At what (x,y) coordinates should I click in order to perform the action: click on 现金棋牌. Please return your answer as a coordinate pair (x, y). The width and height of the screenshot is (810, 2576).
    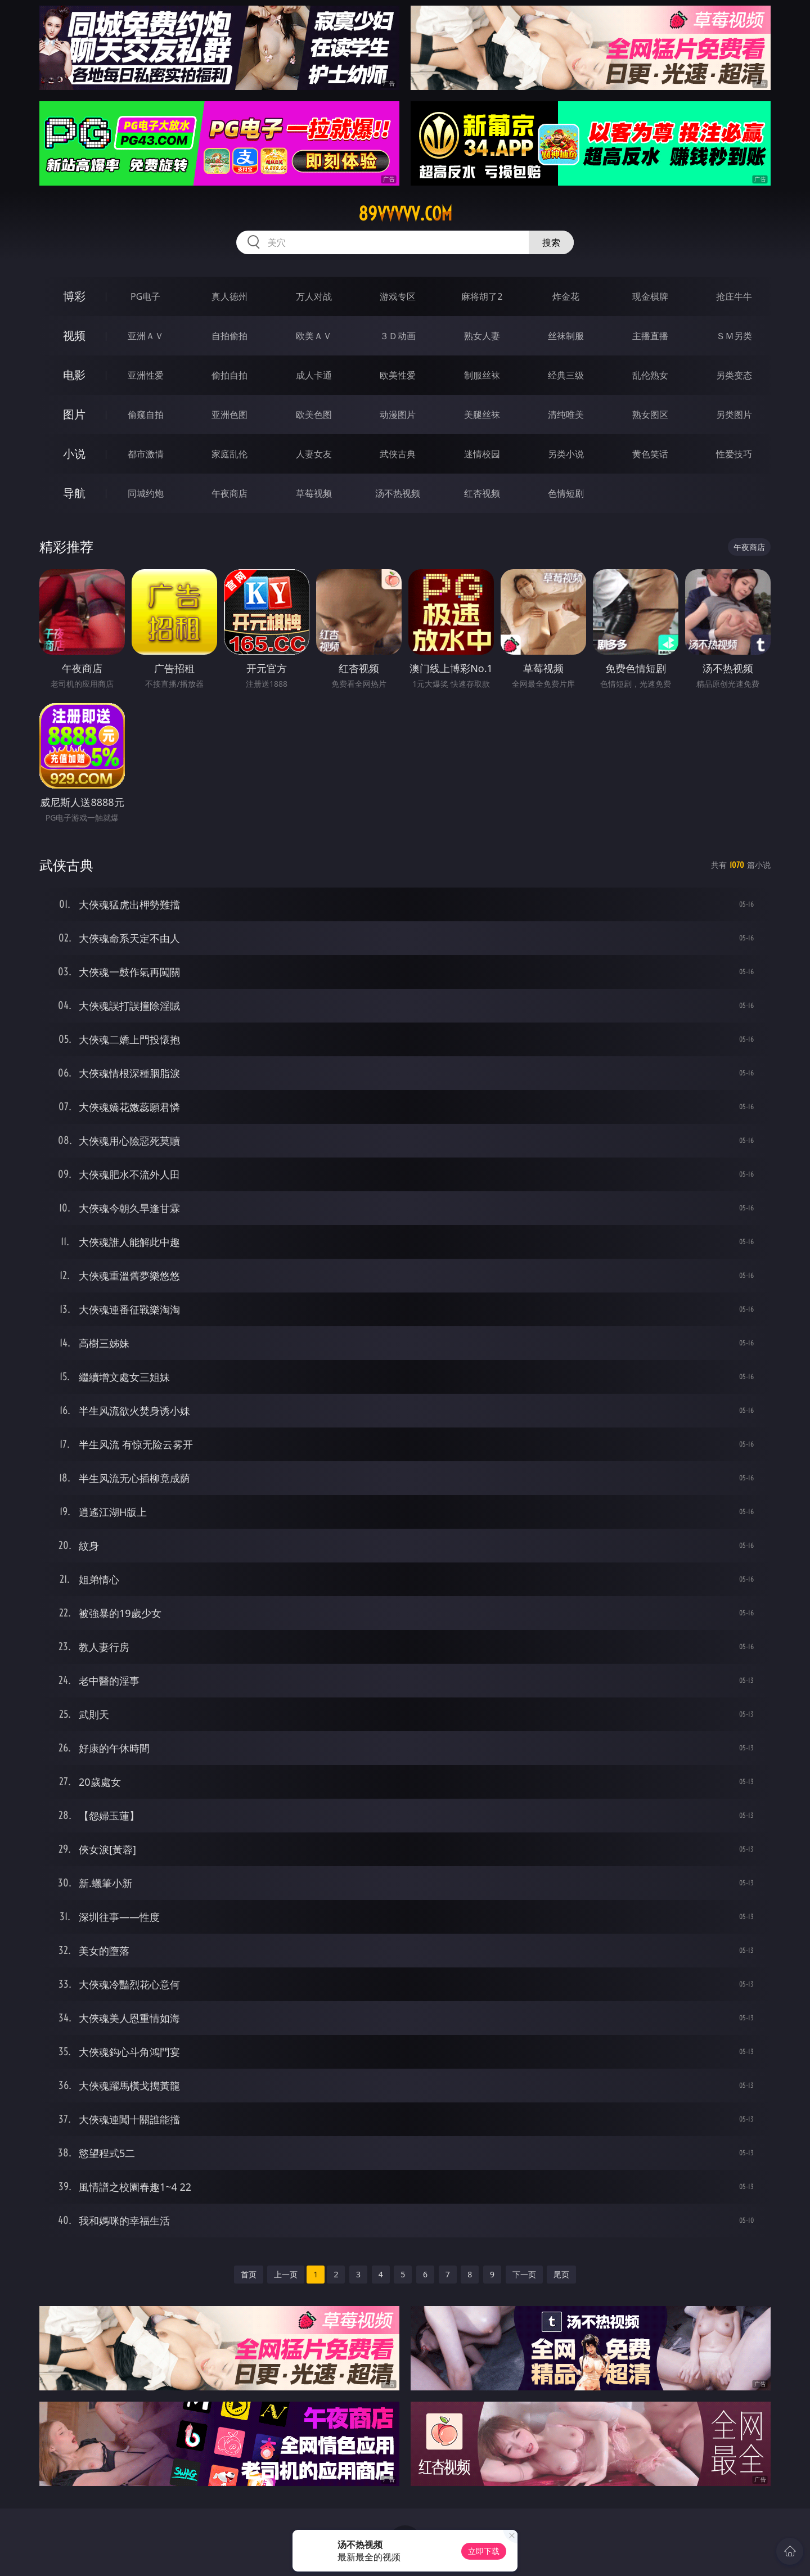
    Looking at the image, I should click on (650, 296).